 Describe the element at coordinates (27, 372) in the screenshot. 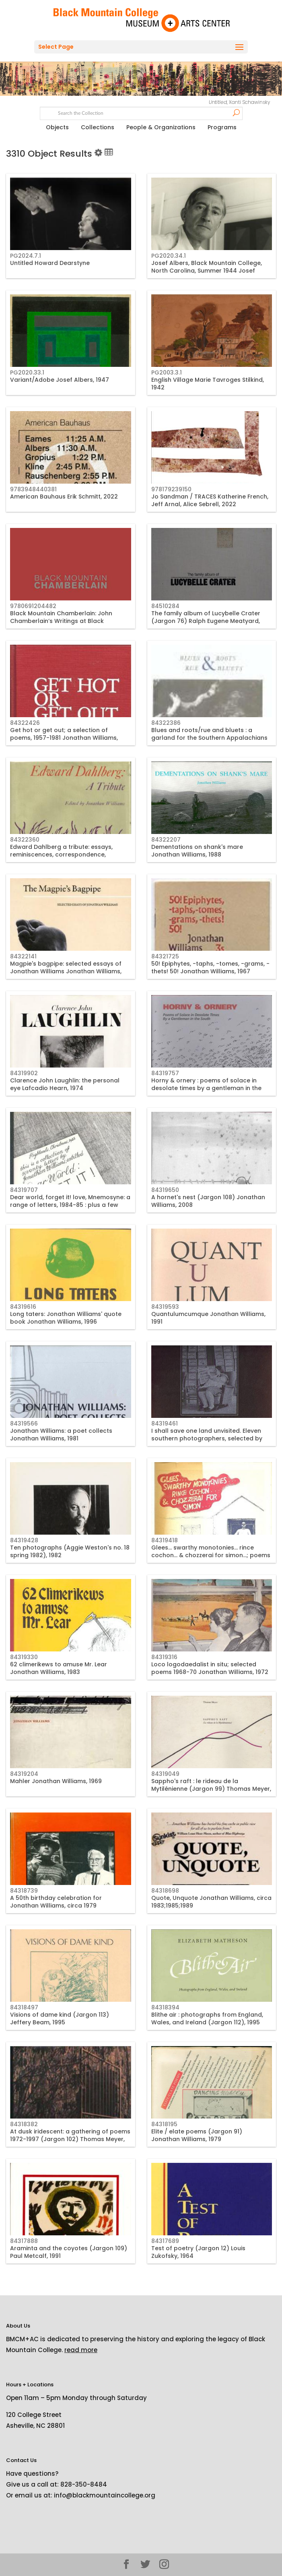

I see `PG2020.33.1` at that location.